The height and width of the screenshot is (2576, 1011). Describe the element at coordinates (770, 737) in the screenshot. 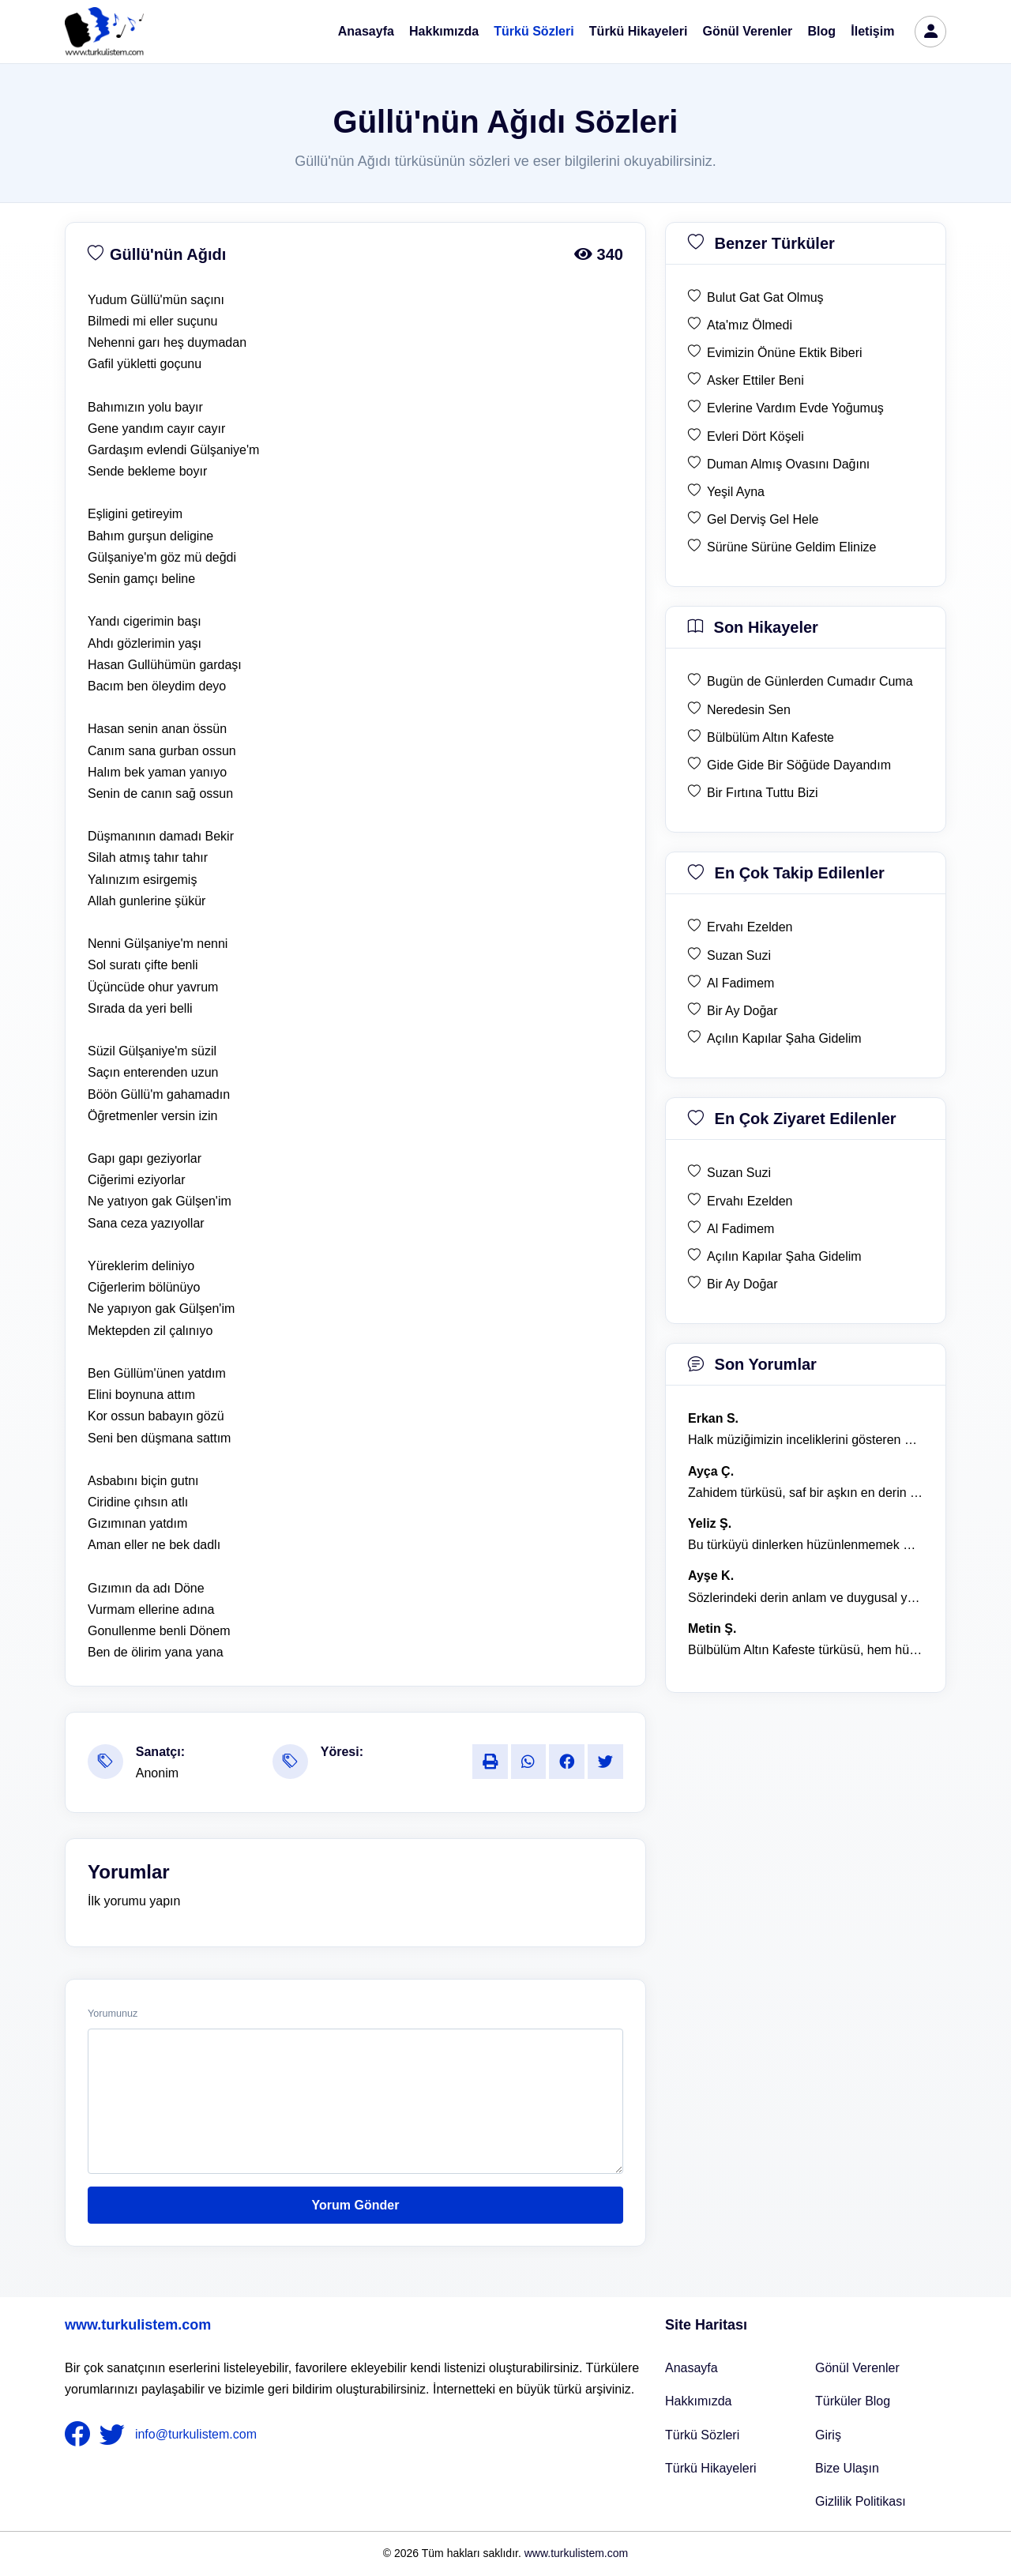

I see `Bülbülüm Altın Kafeste [son hikaye Bülbülüm Altın Kafeste]` at that location.